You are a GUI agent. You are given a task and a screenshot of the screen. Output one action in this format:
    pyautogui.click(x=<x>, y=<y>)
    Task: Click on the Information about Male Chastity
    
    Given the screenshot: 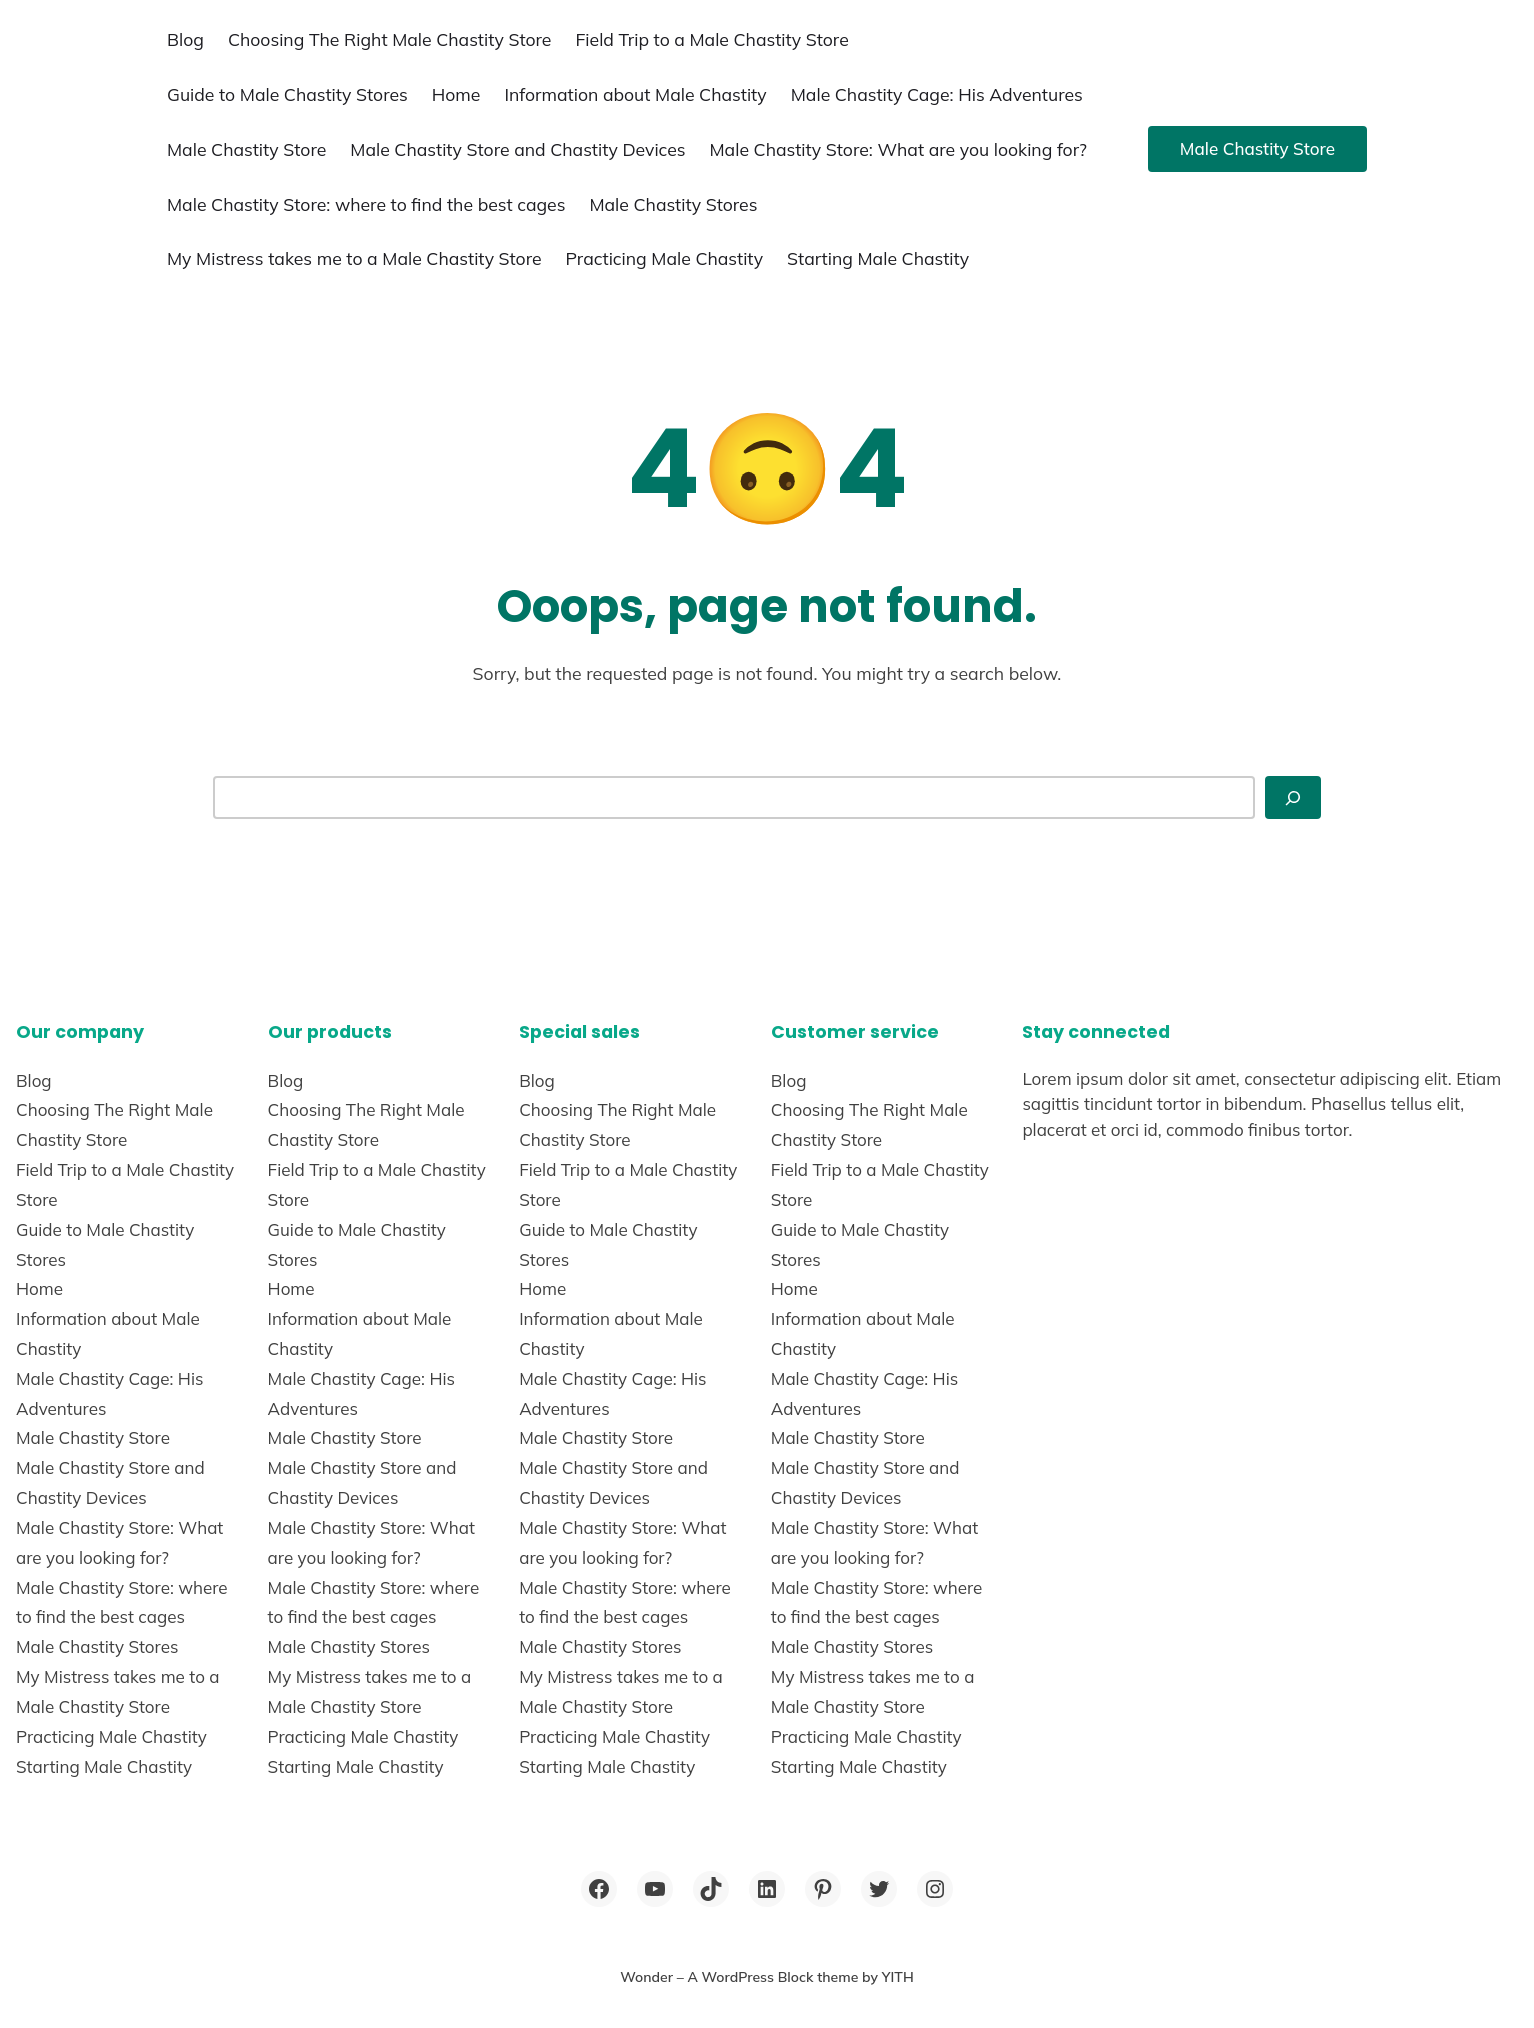 What is the action you would take?
    pyautogui.click(x=635, y=94)
    